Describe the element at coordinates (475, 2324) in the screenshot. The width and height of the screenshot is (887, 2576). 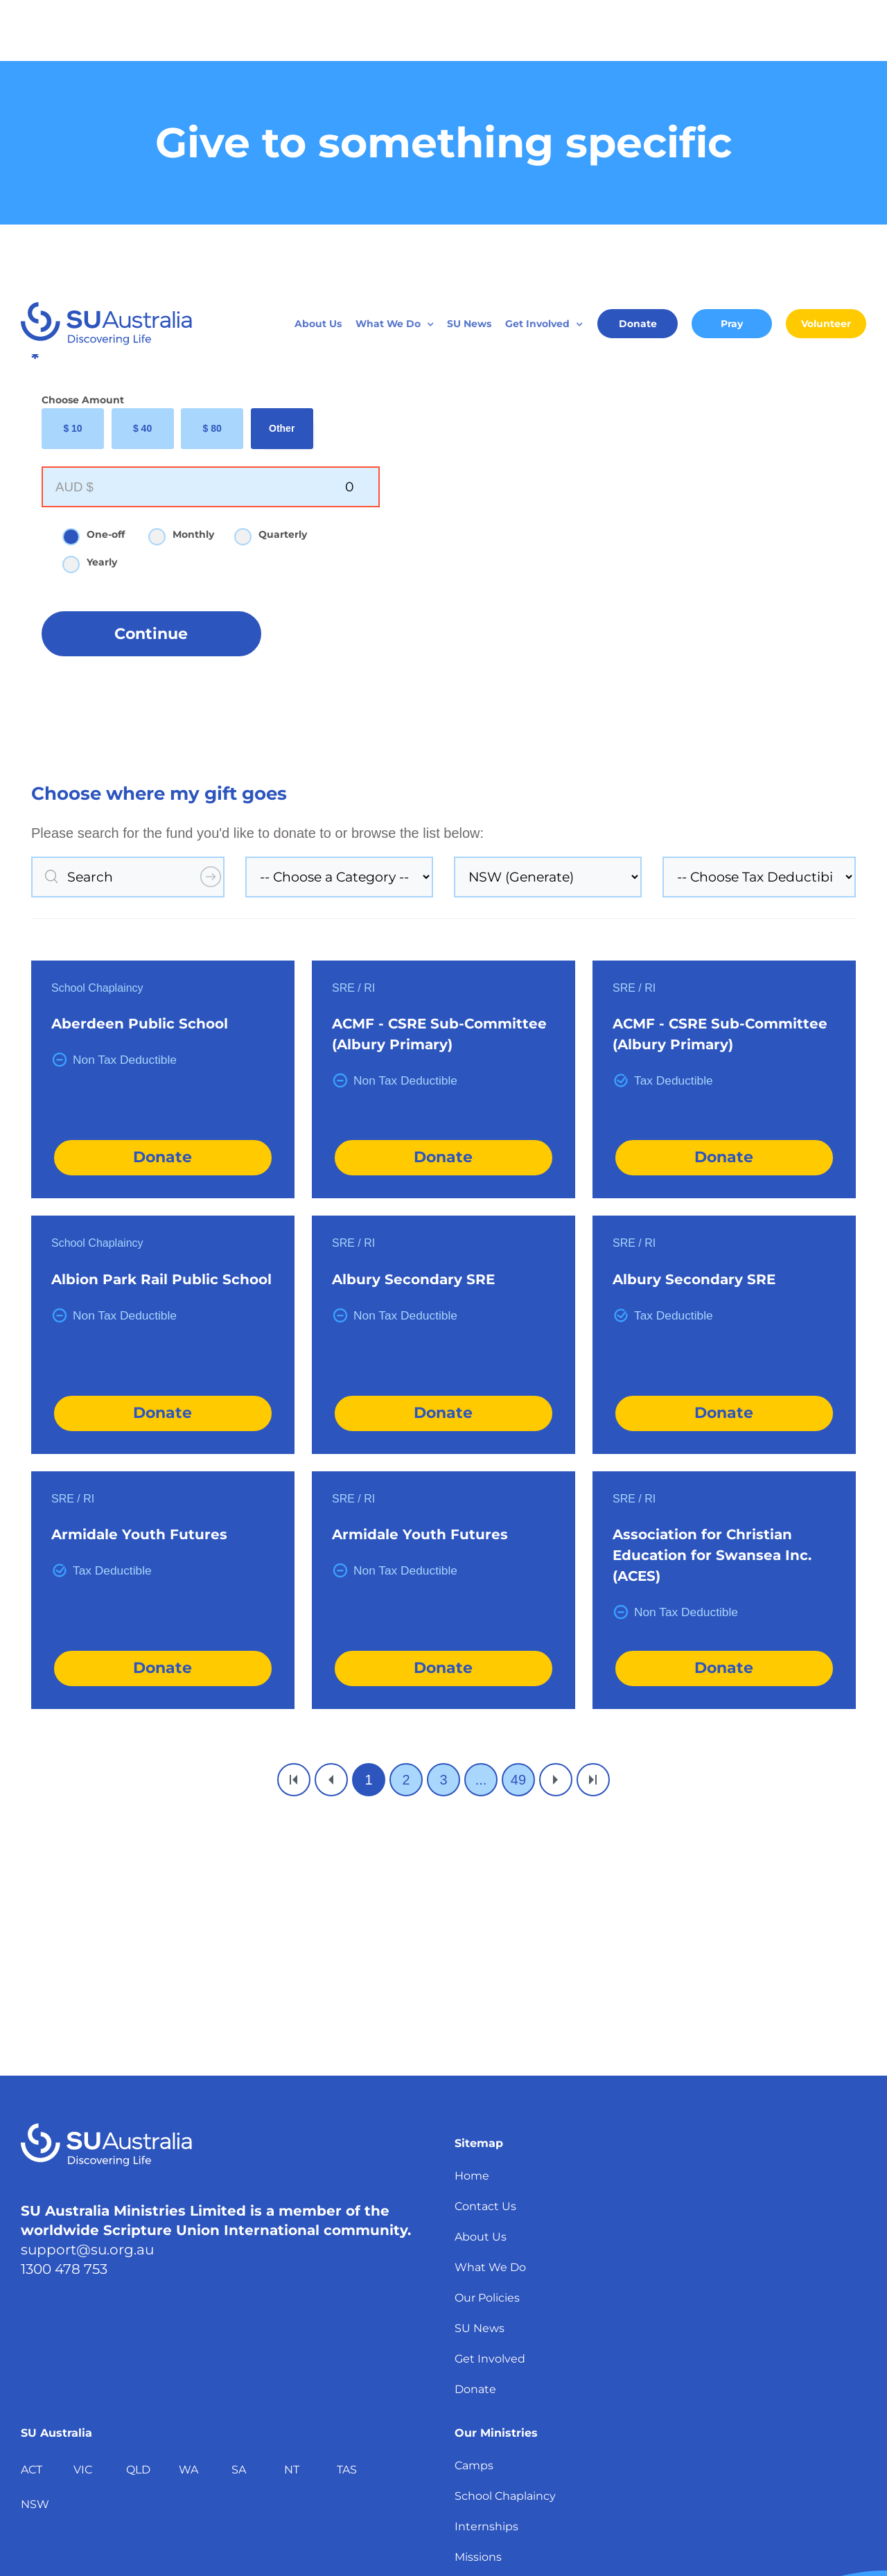
I see `Culture` at that location.